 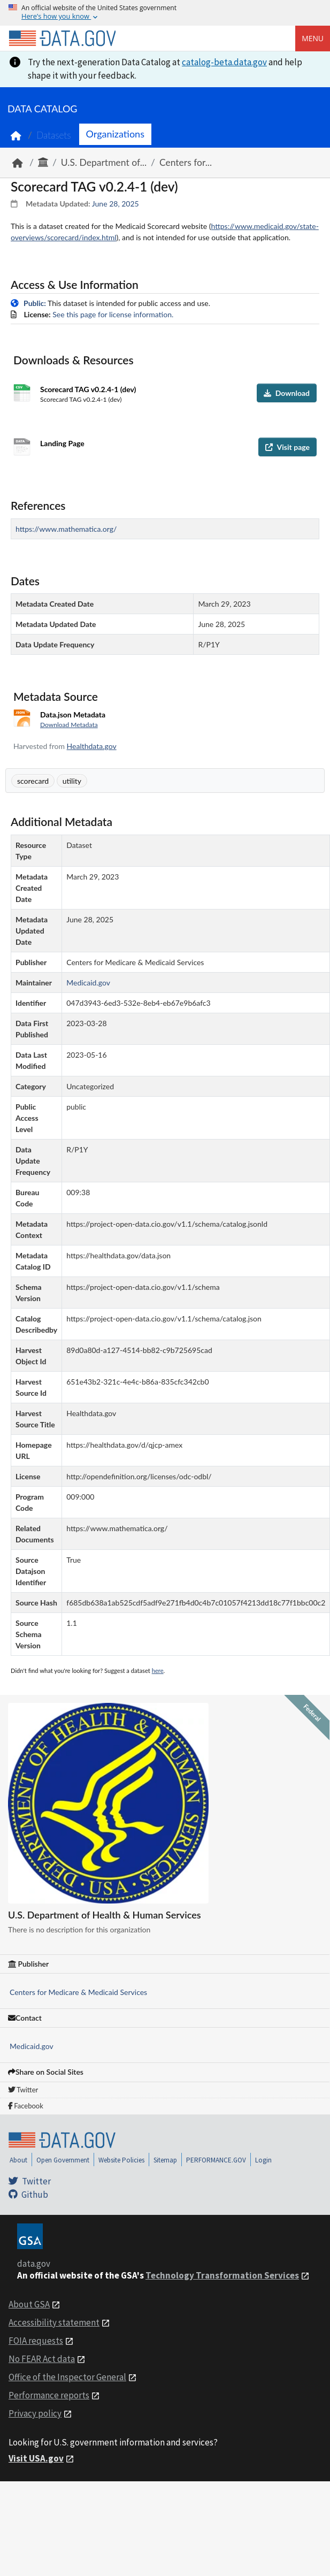 I want to click on Login, so click(x=263, y=2160).